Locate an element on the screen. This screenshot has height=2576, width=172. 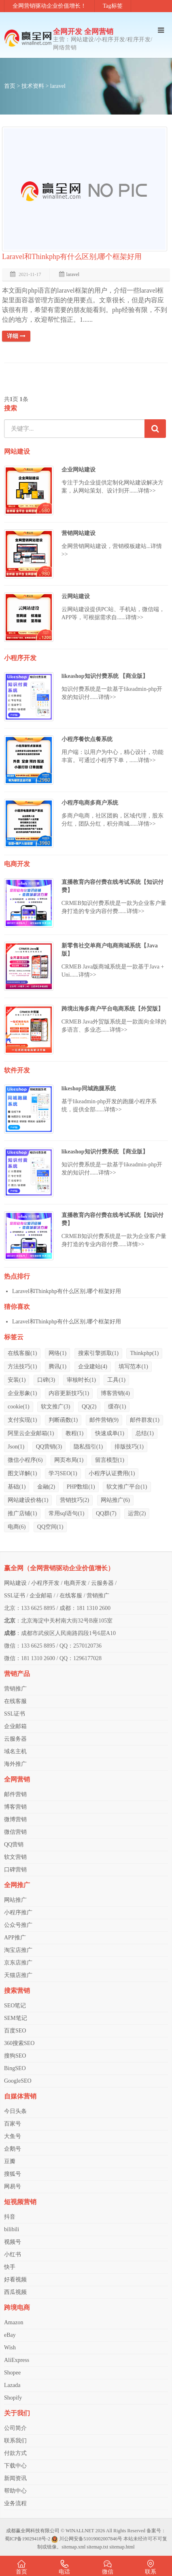
GoogleSEO is located at coordinates (18, 2081).